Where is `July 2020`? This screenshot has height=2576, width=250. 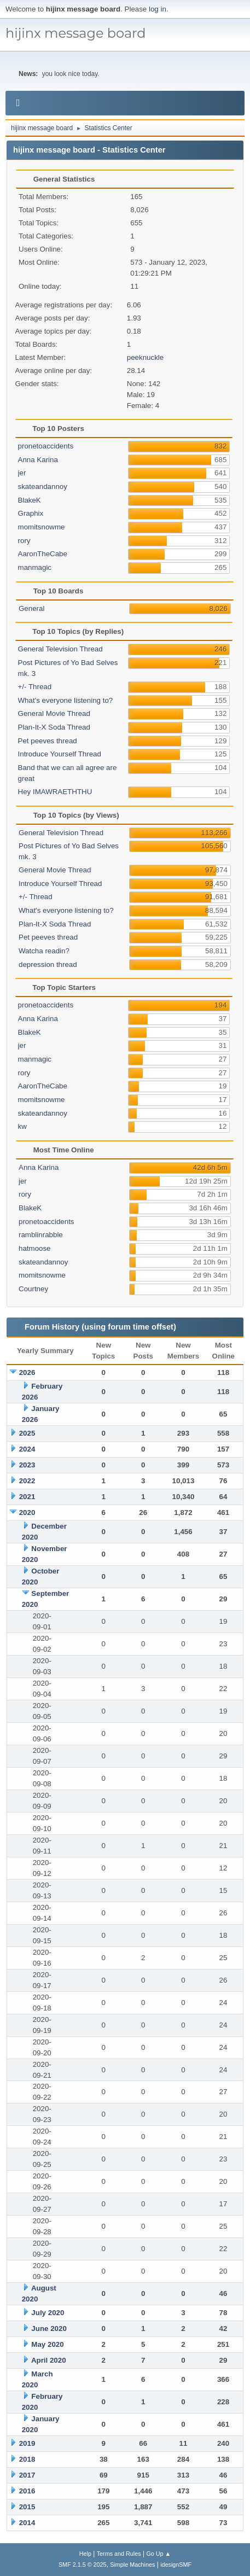 July 2020 is located at coordinates (47, 2313).